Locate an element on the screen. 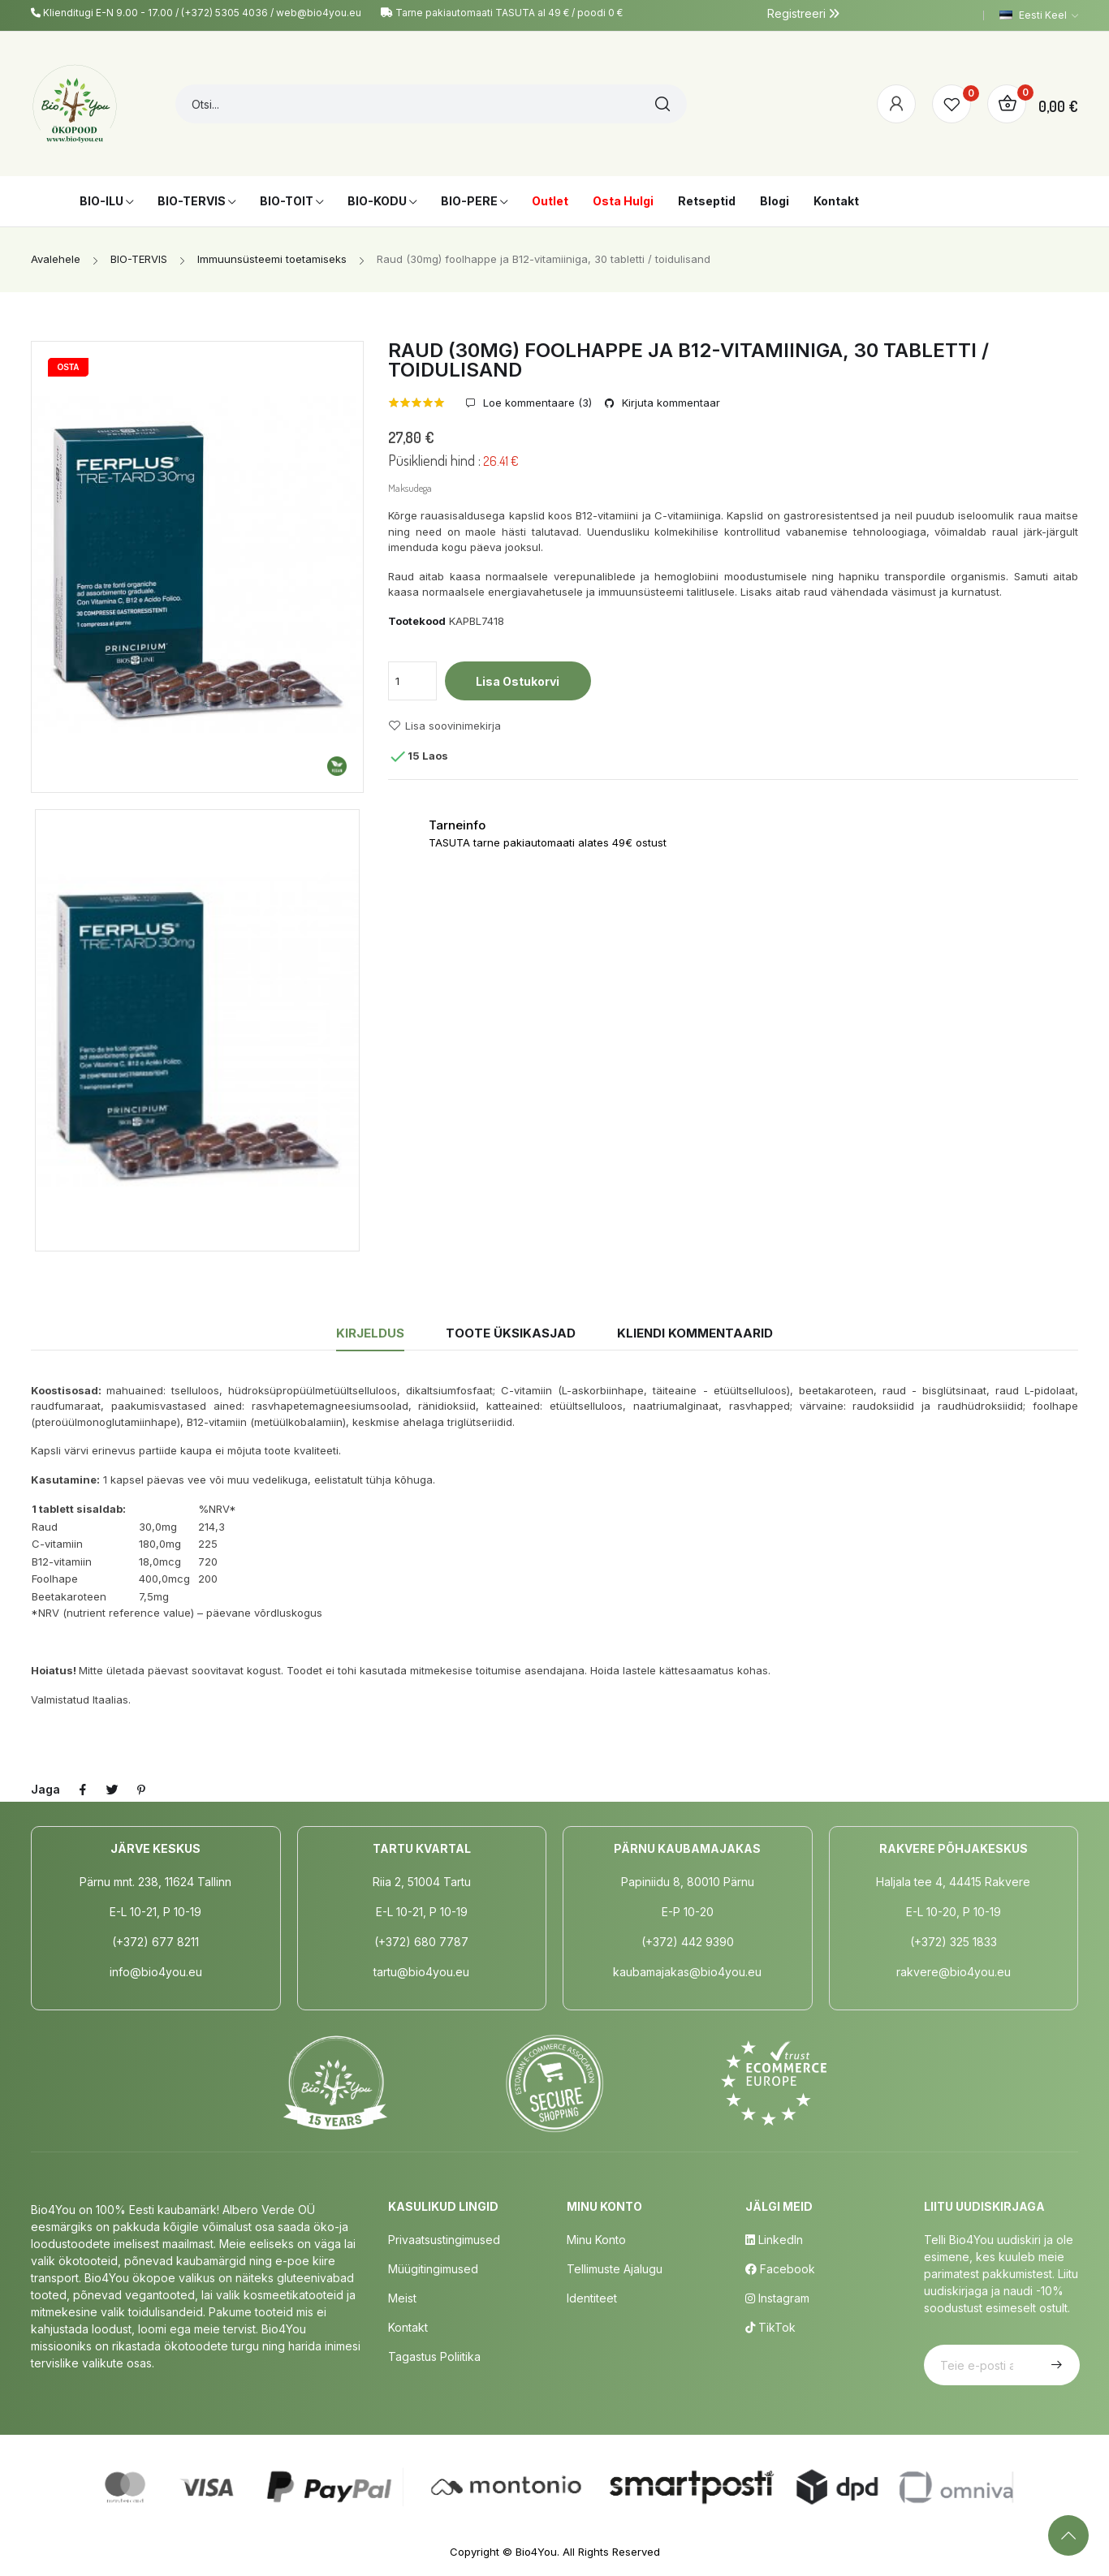 The width and height of the screenshot is (1109, 2576). Loe kommentaare () is located at coordinates (536, 403).